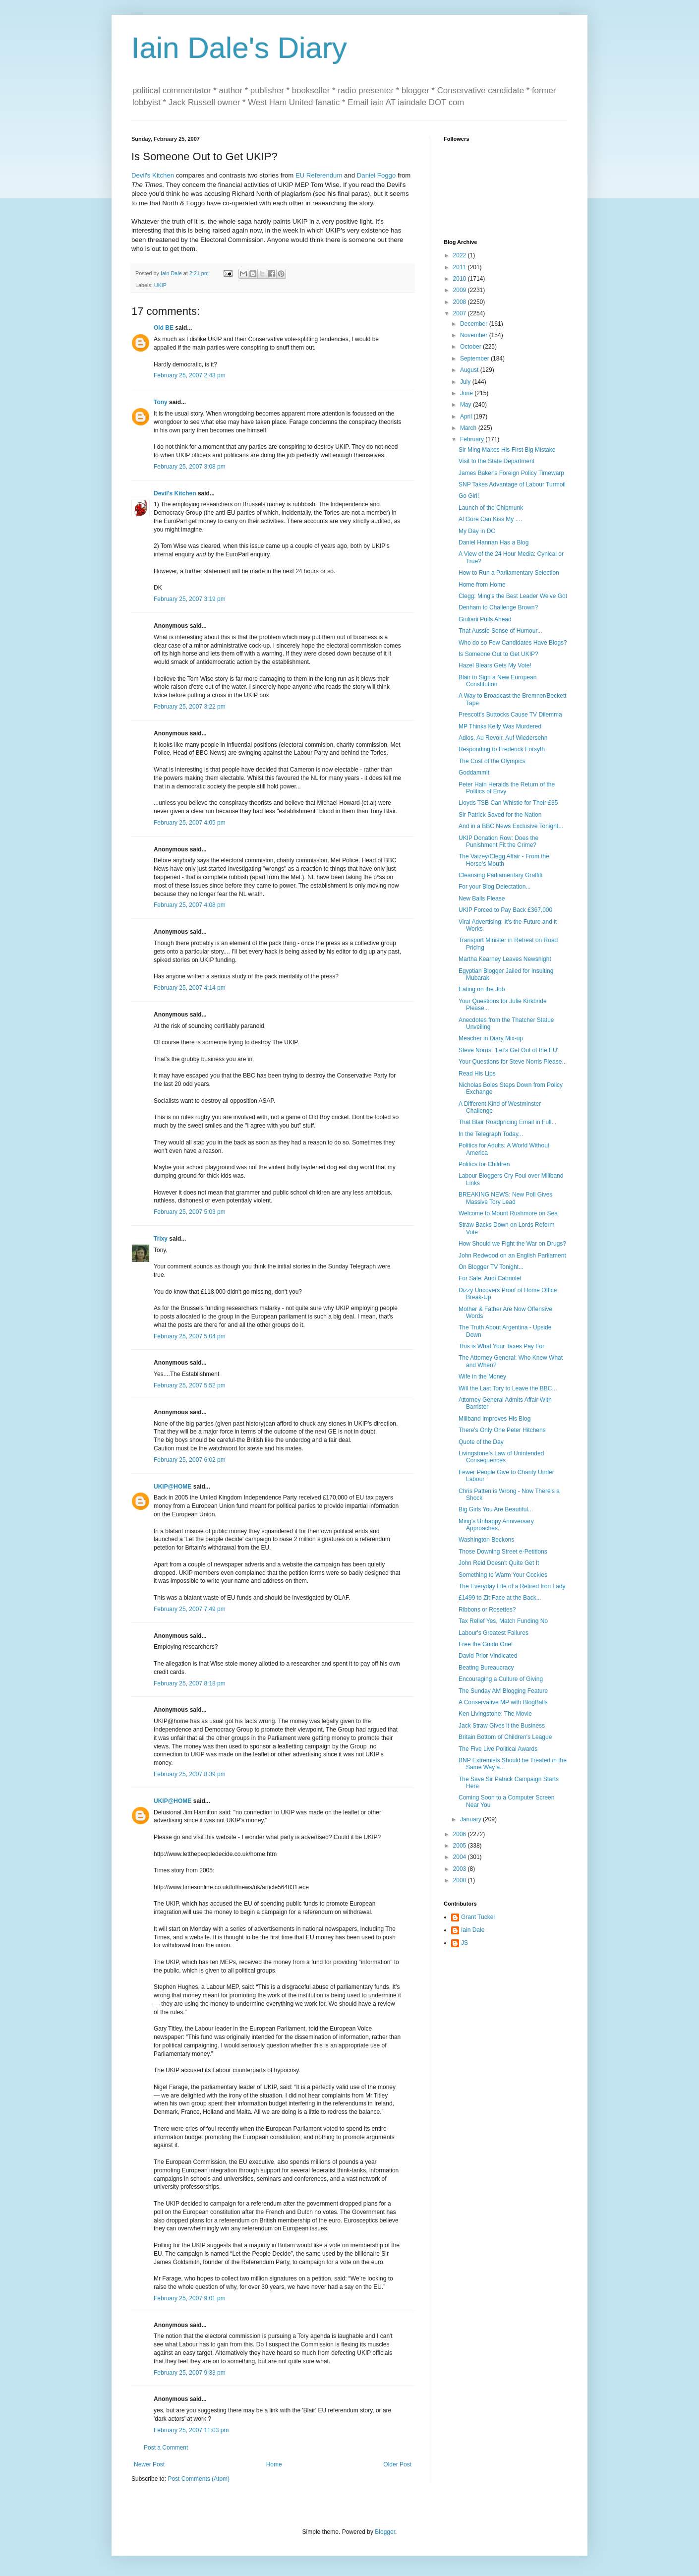 Image resolution: width=699 pixels, height=2576 pixels. What do you see at coordinates (152, 175) in the screenshot?
I see `Devil's Kitchen` at bounding box center [152, 175].